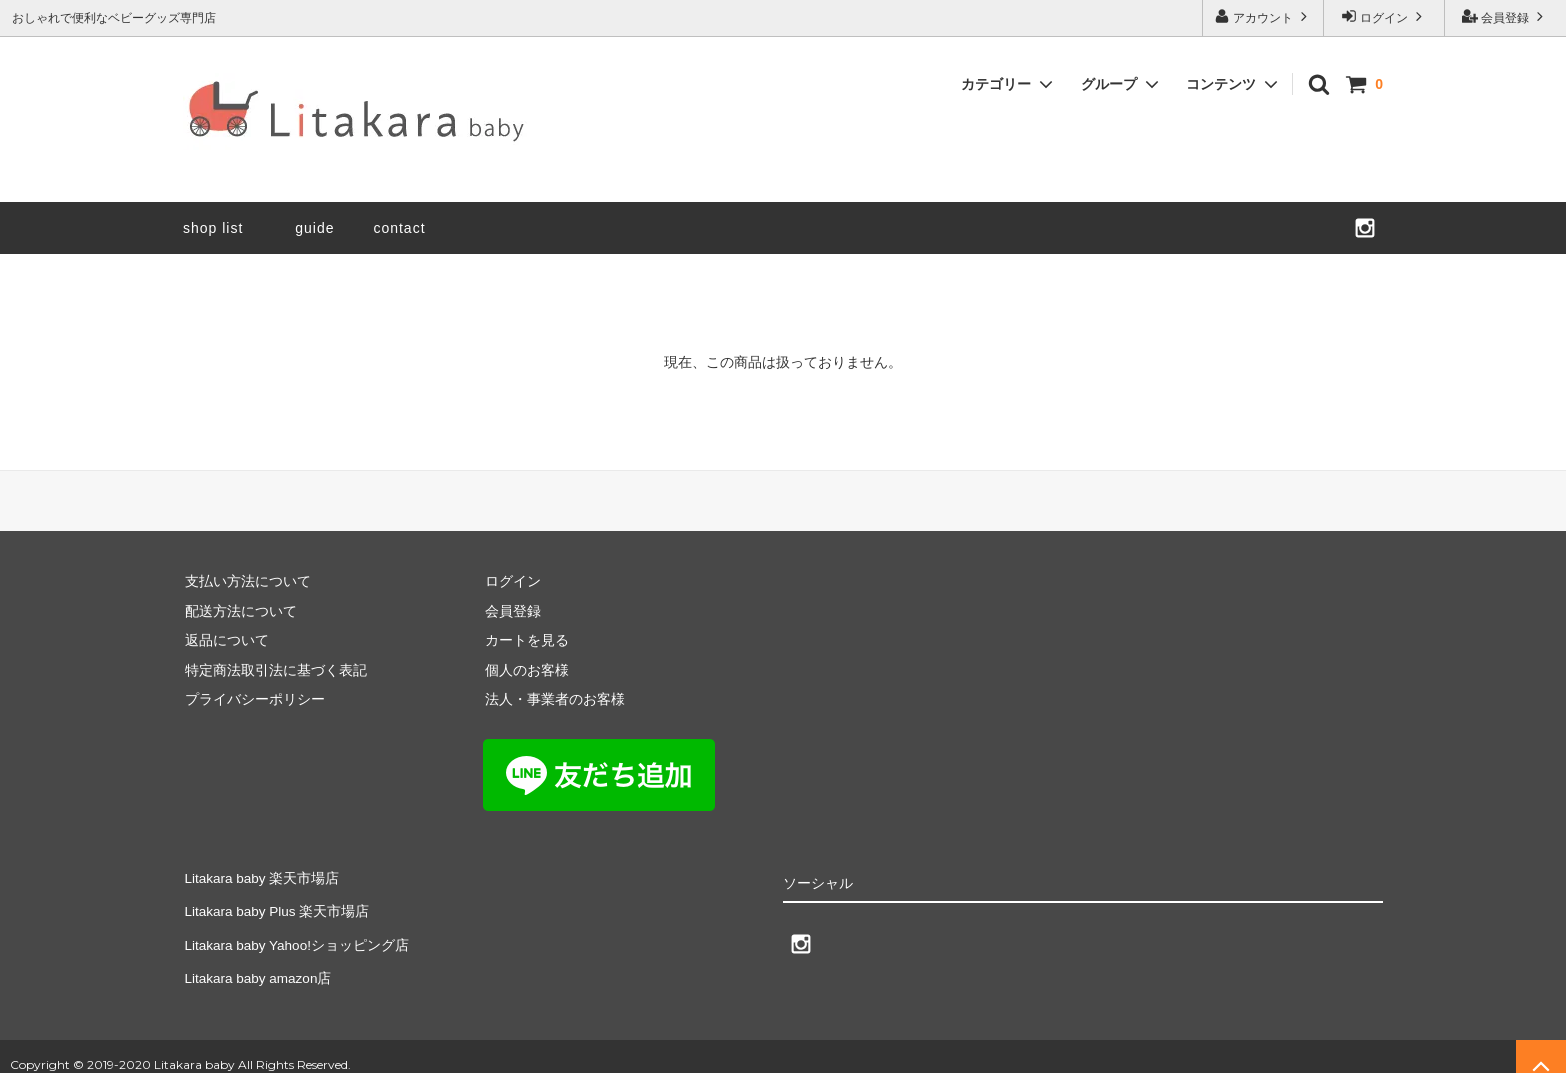 The width and height of the screenshot is (1566, 1073). I want to click on guide, so click(322, 228).